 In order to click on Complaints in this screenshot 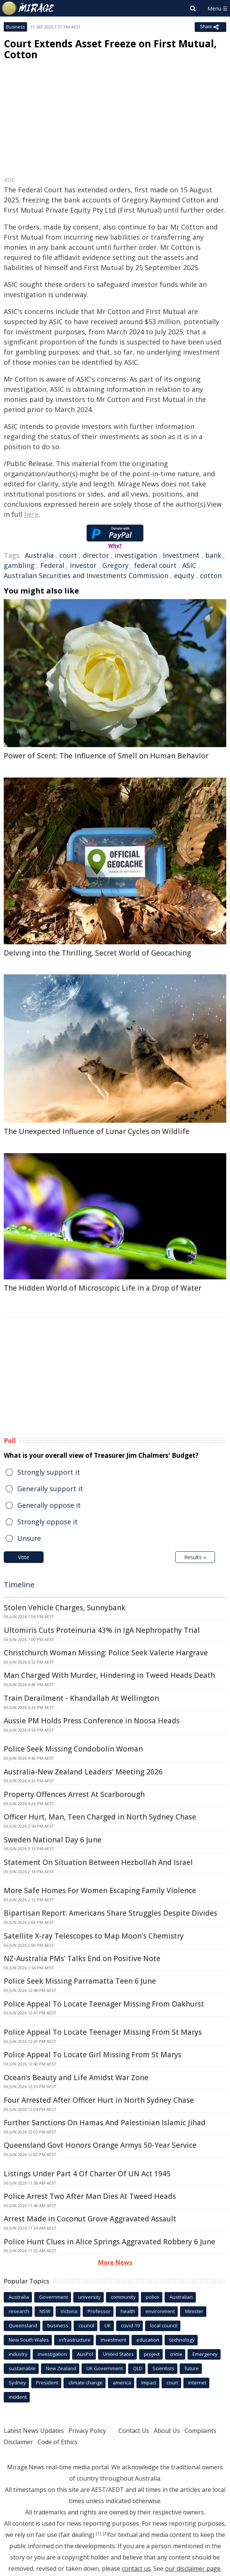, I will do `click(200, 2431)`.